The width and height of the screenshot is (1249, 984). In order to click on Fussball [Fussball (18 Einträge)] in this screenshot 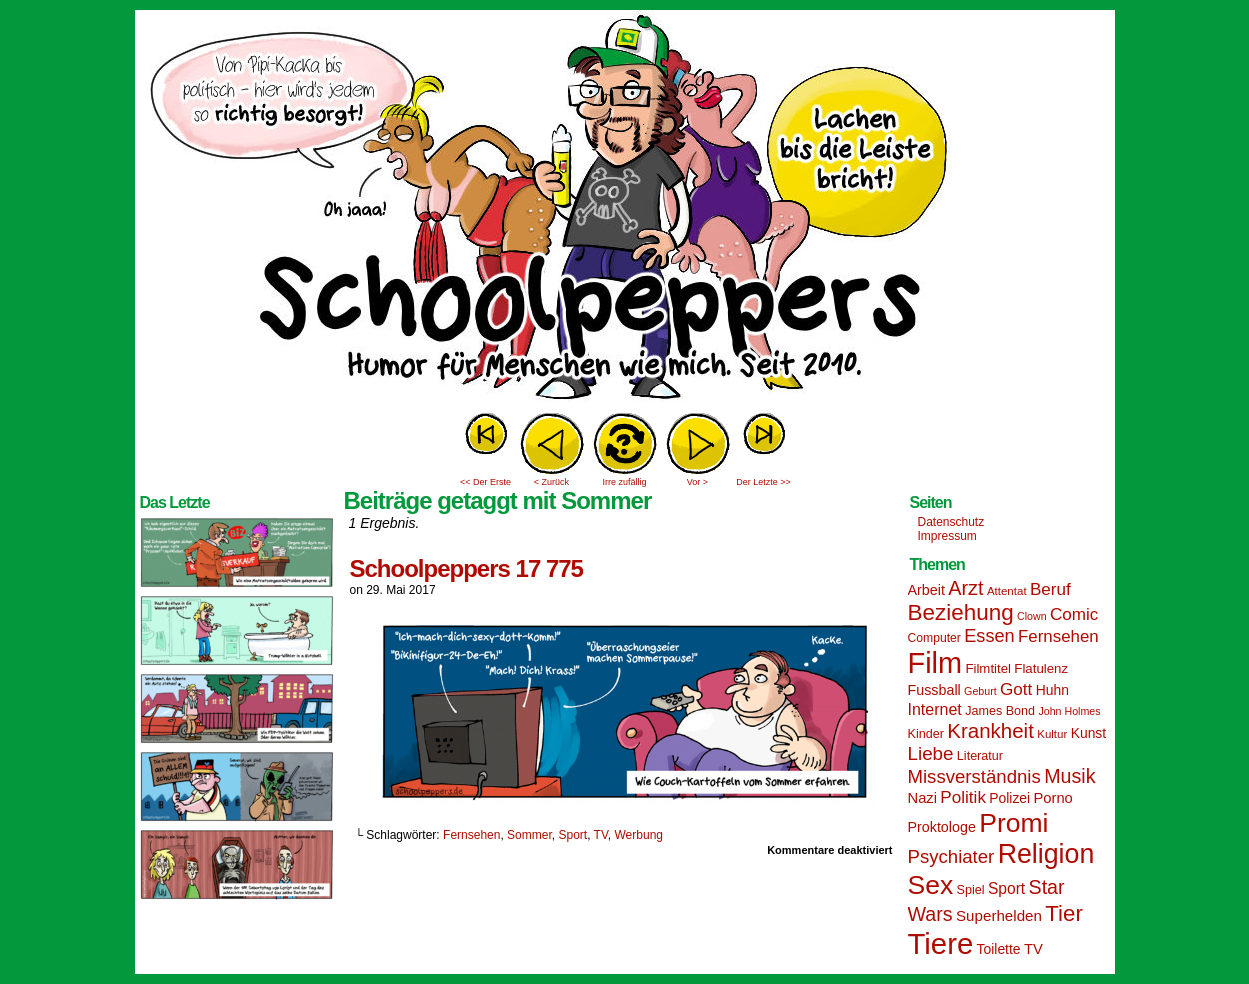, I will do `click(934, 690)`.